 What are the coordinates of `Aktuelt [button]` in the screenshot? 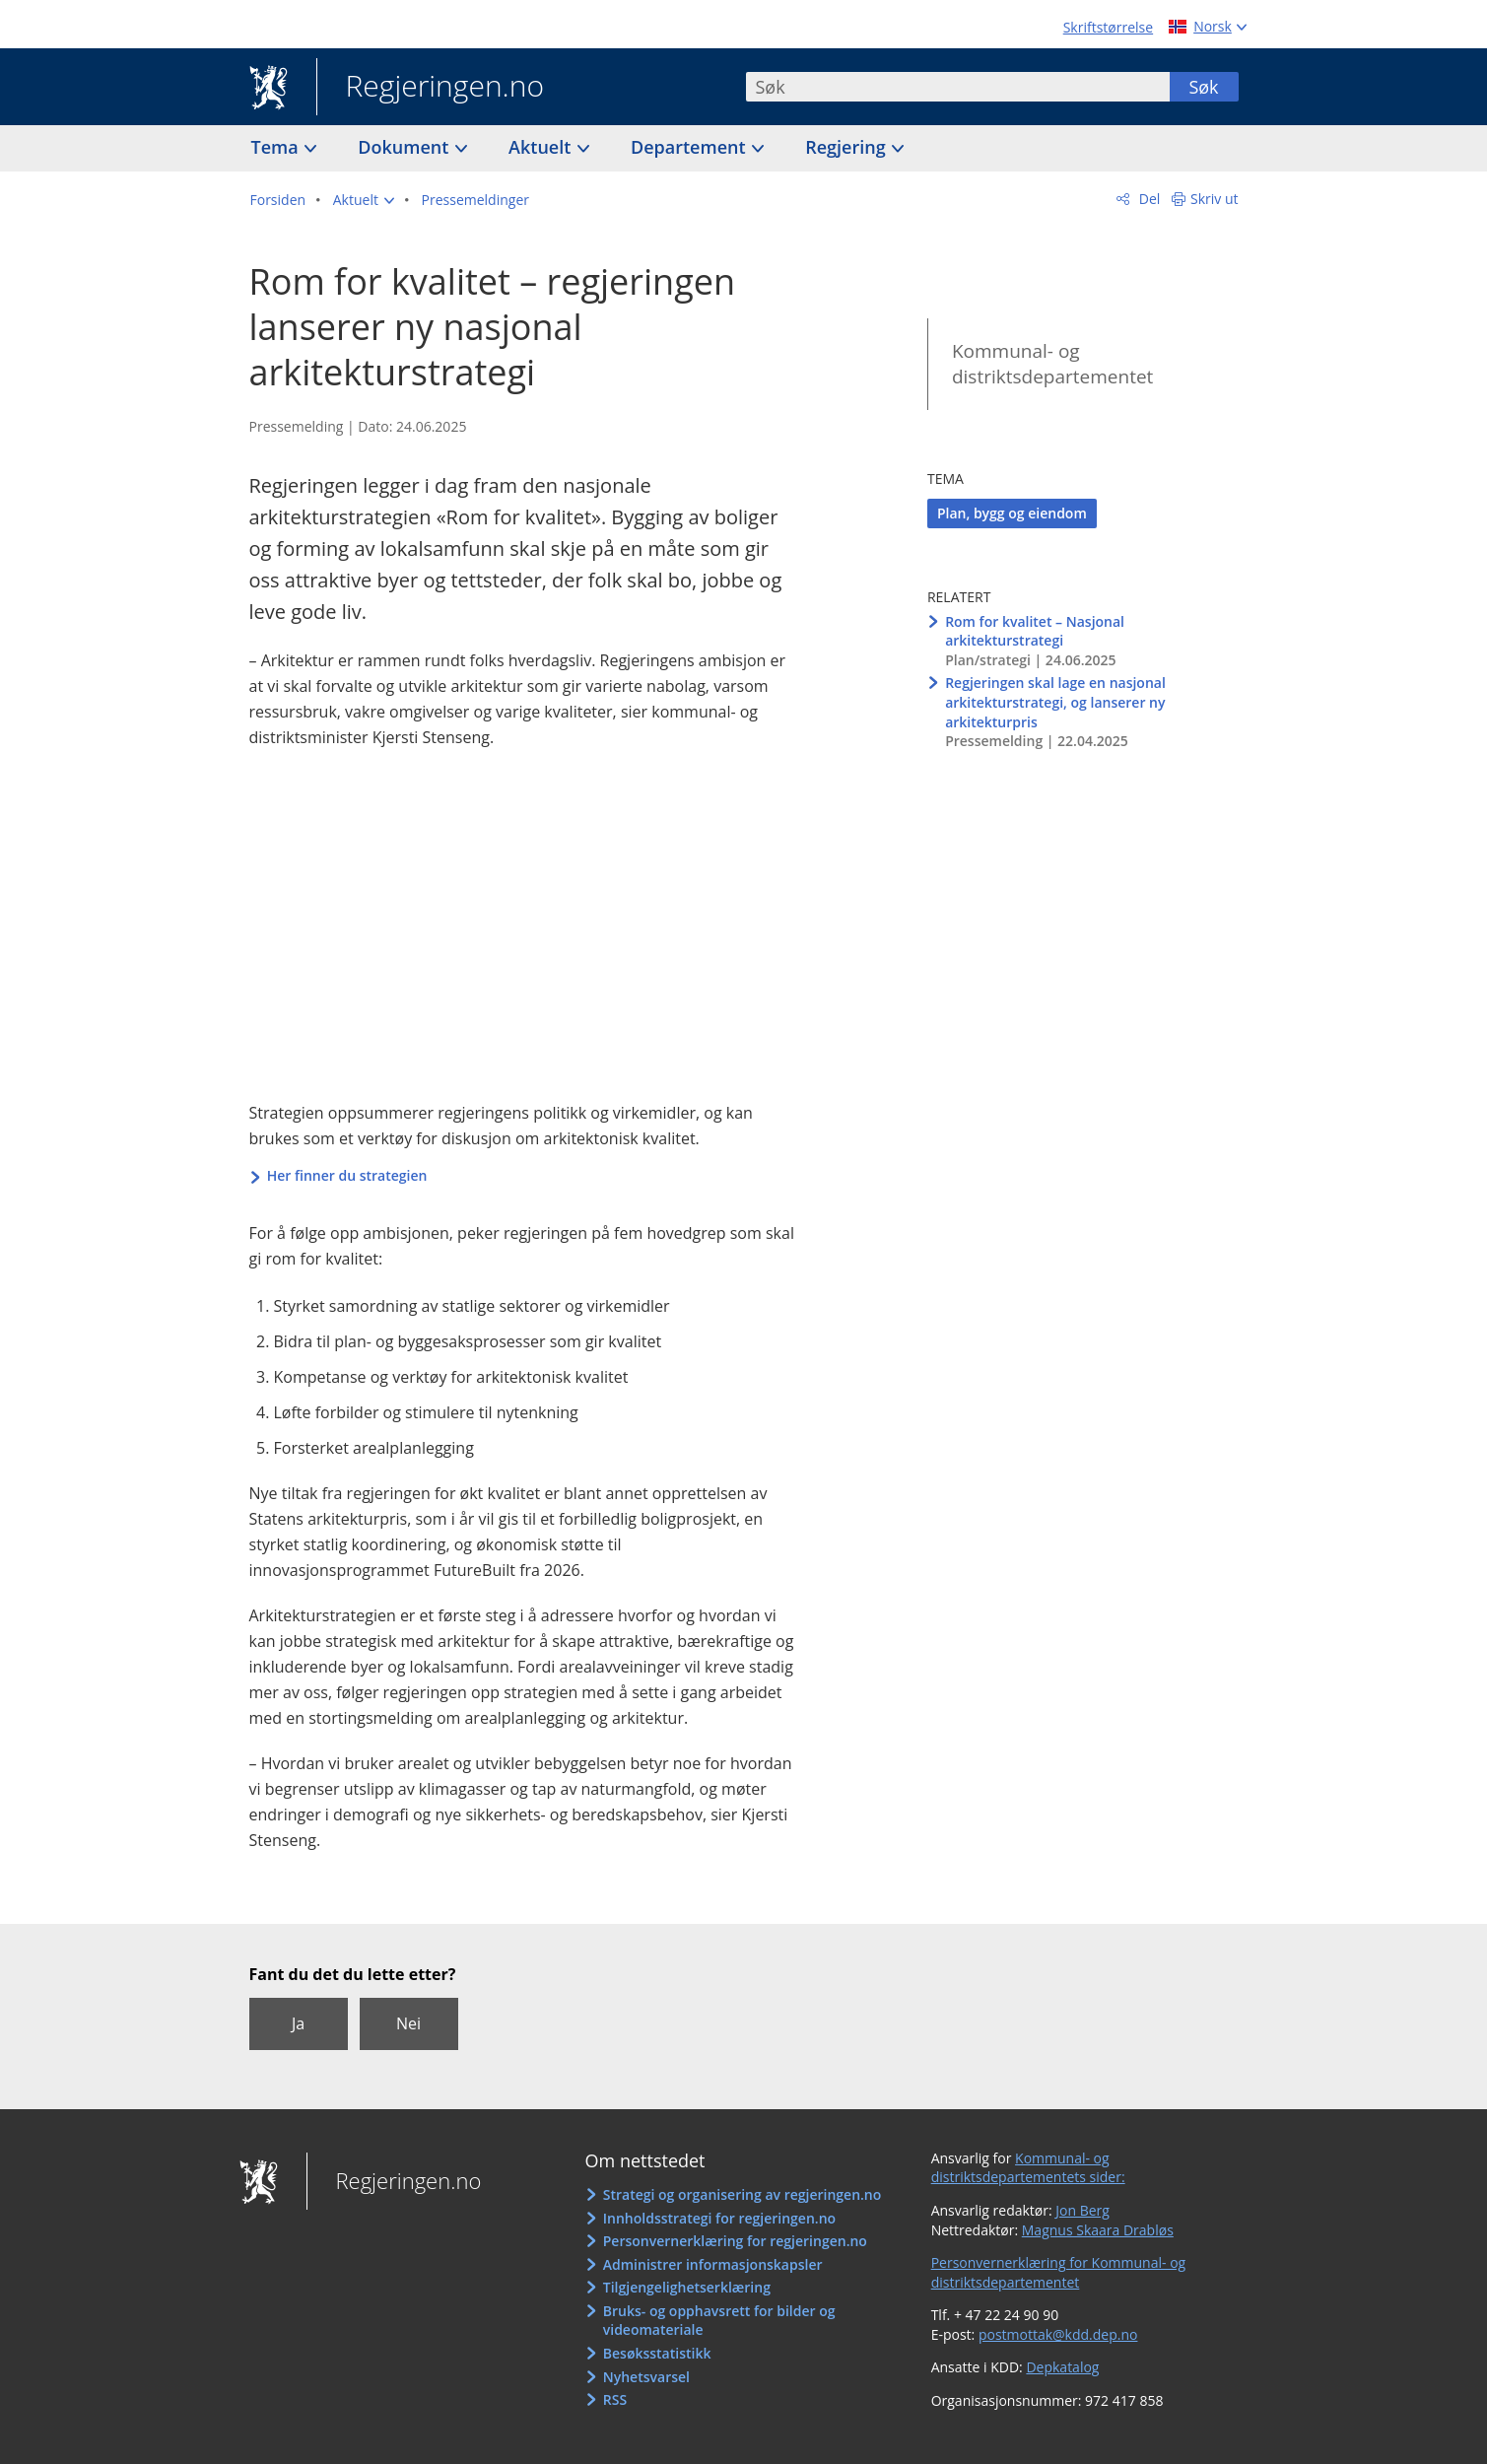 It's located at (541, 147).